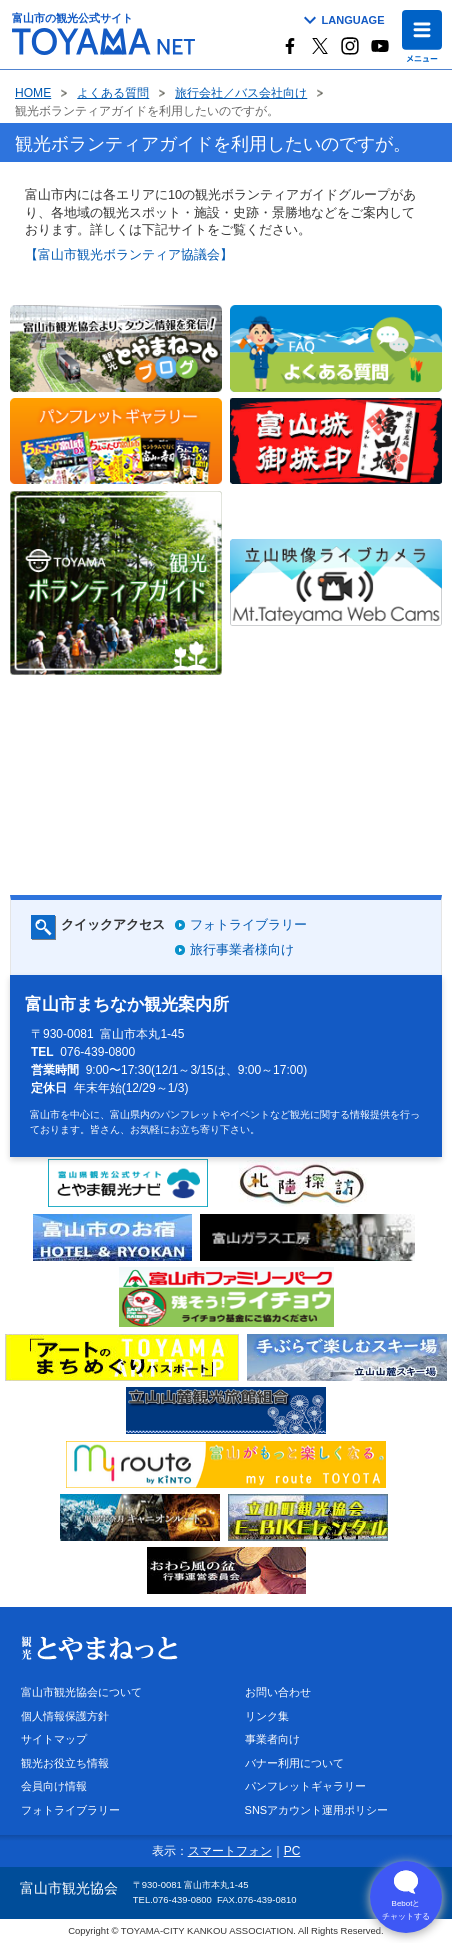  Describe the element at coordinates (317, 1810) in the screenshot. I see `SNSアカウント運用ポリシー` at that location.